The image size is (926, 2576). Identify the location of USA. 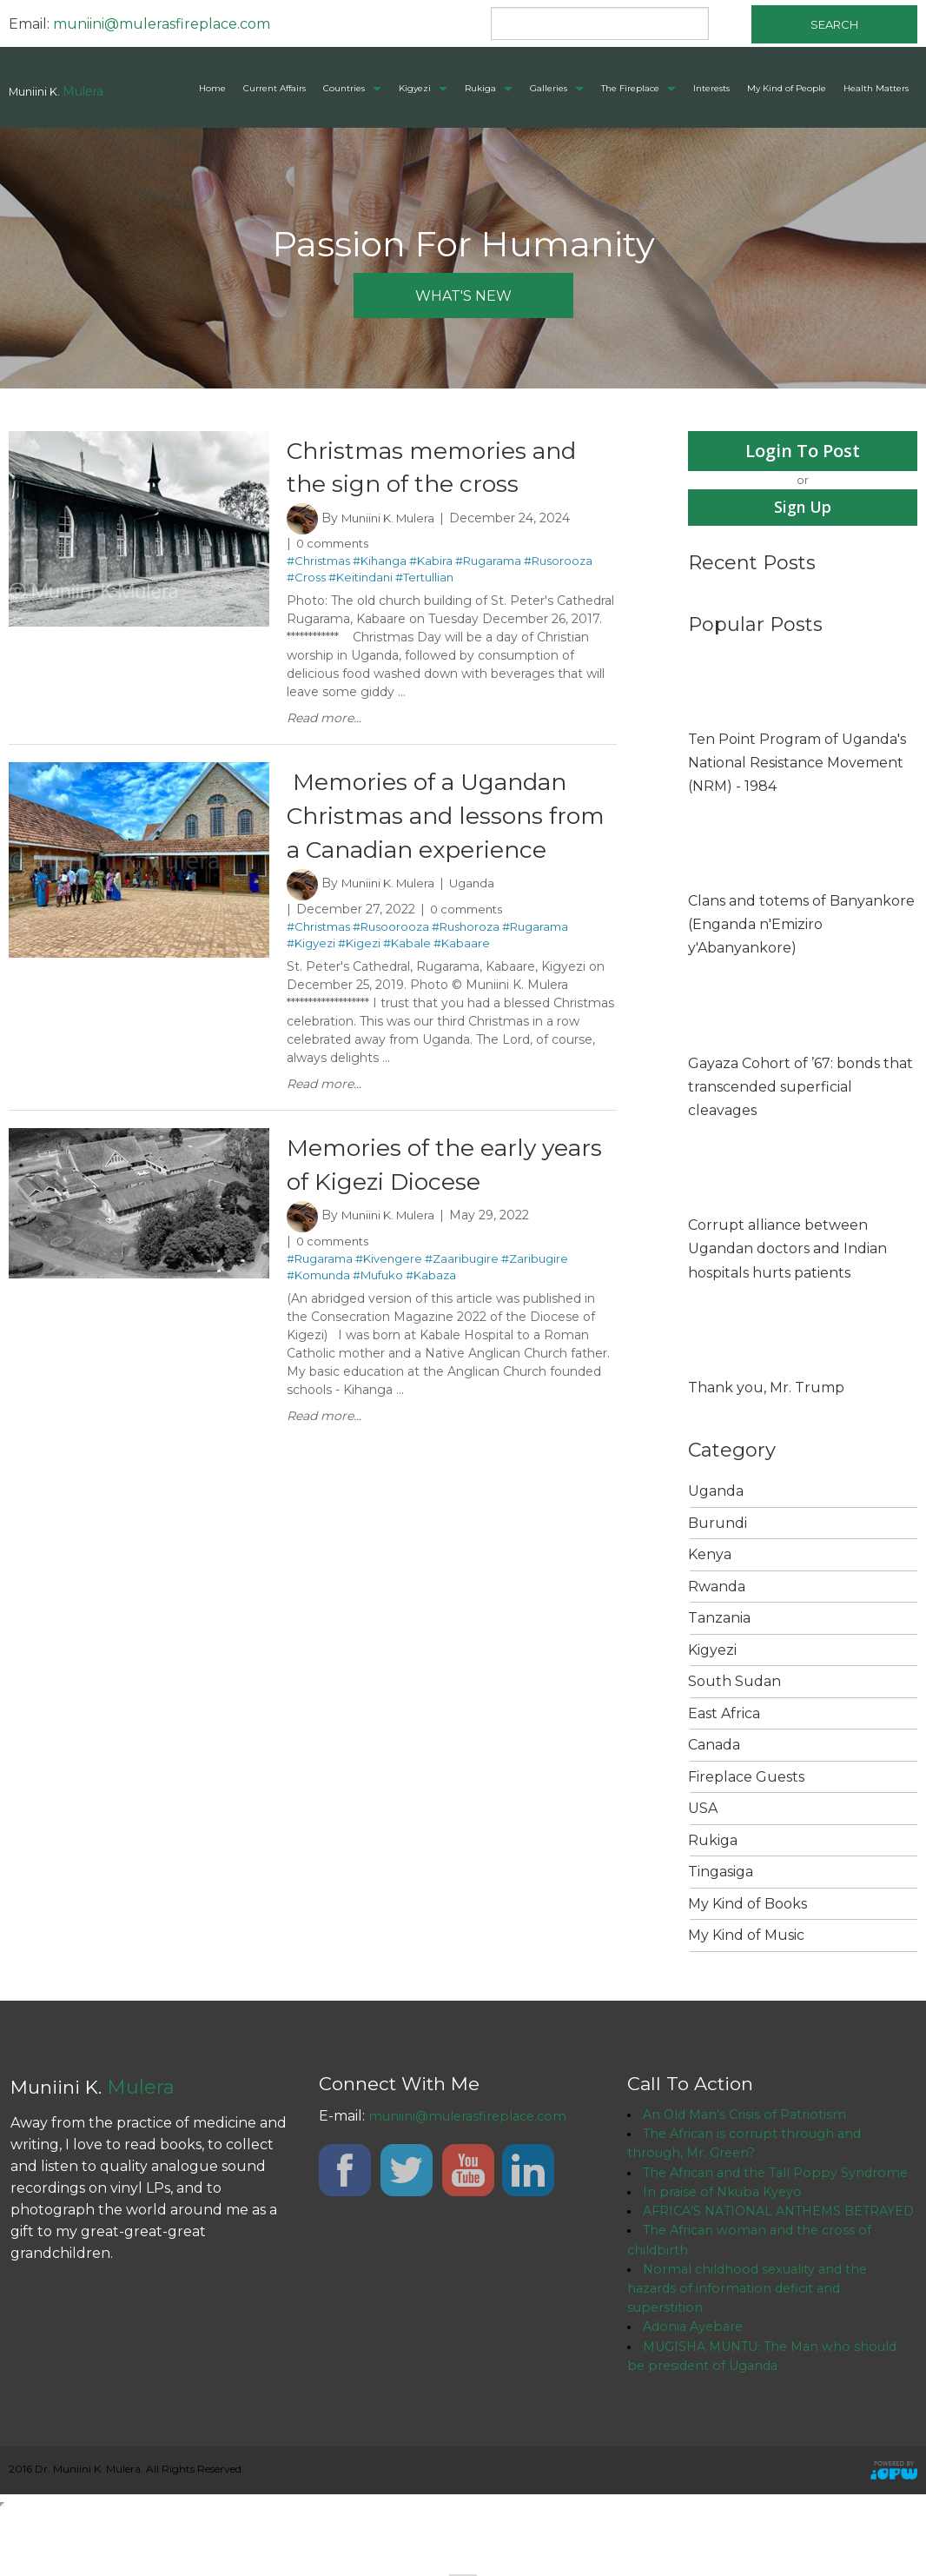
(703, 1810).